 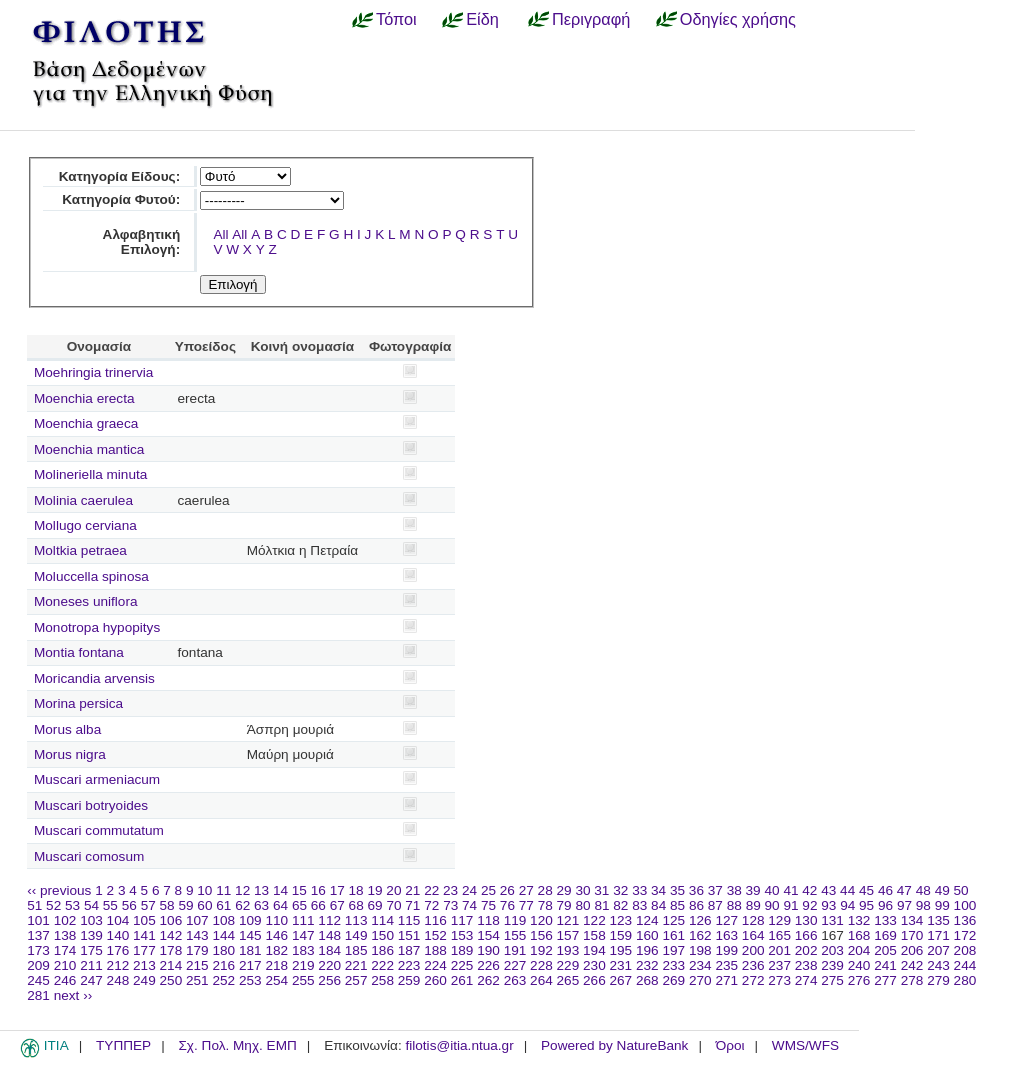 I want to click on Είδη, so click(x=482, y=19).